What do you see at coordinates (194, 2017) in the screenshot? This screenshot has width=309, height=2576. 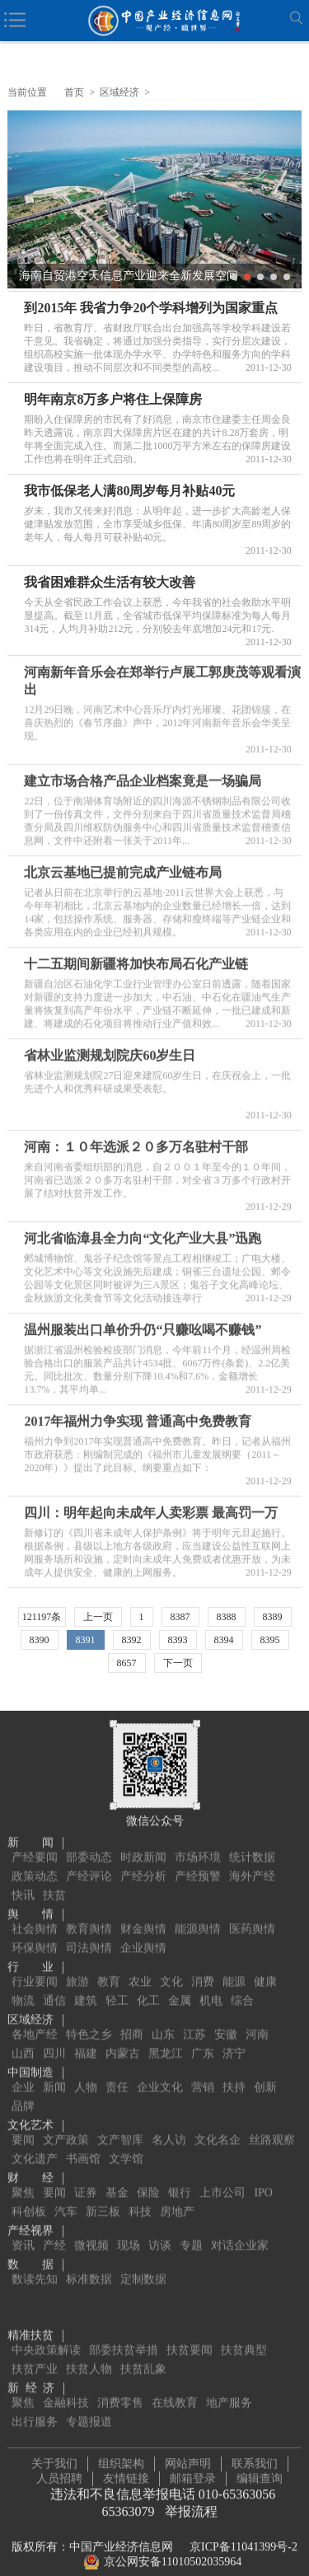 I see `江苏` at bounding box center [194, 2017].